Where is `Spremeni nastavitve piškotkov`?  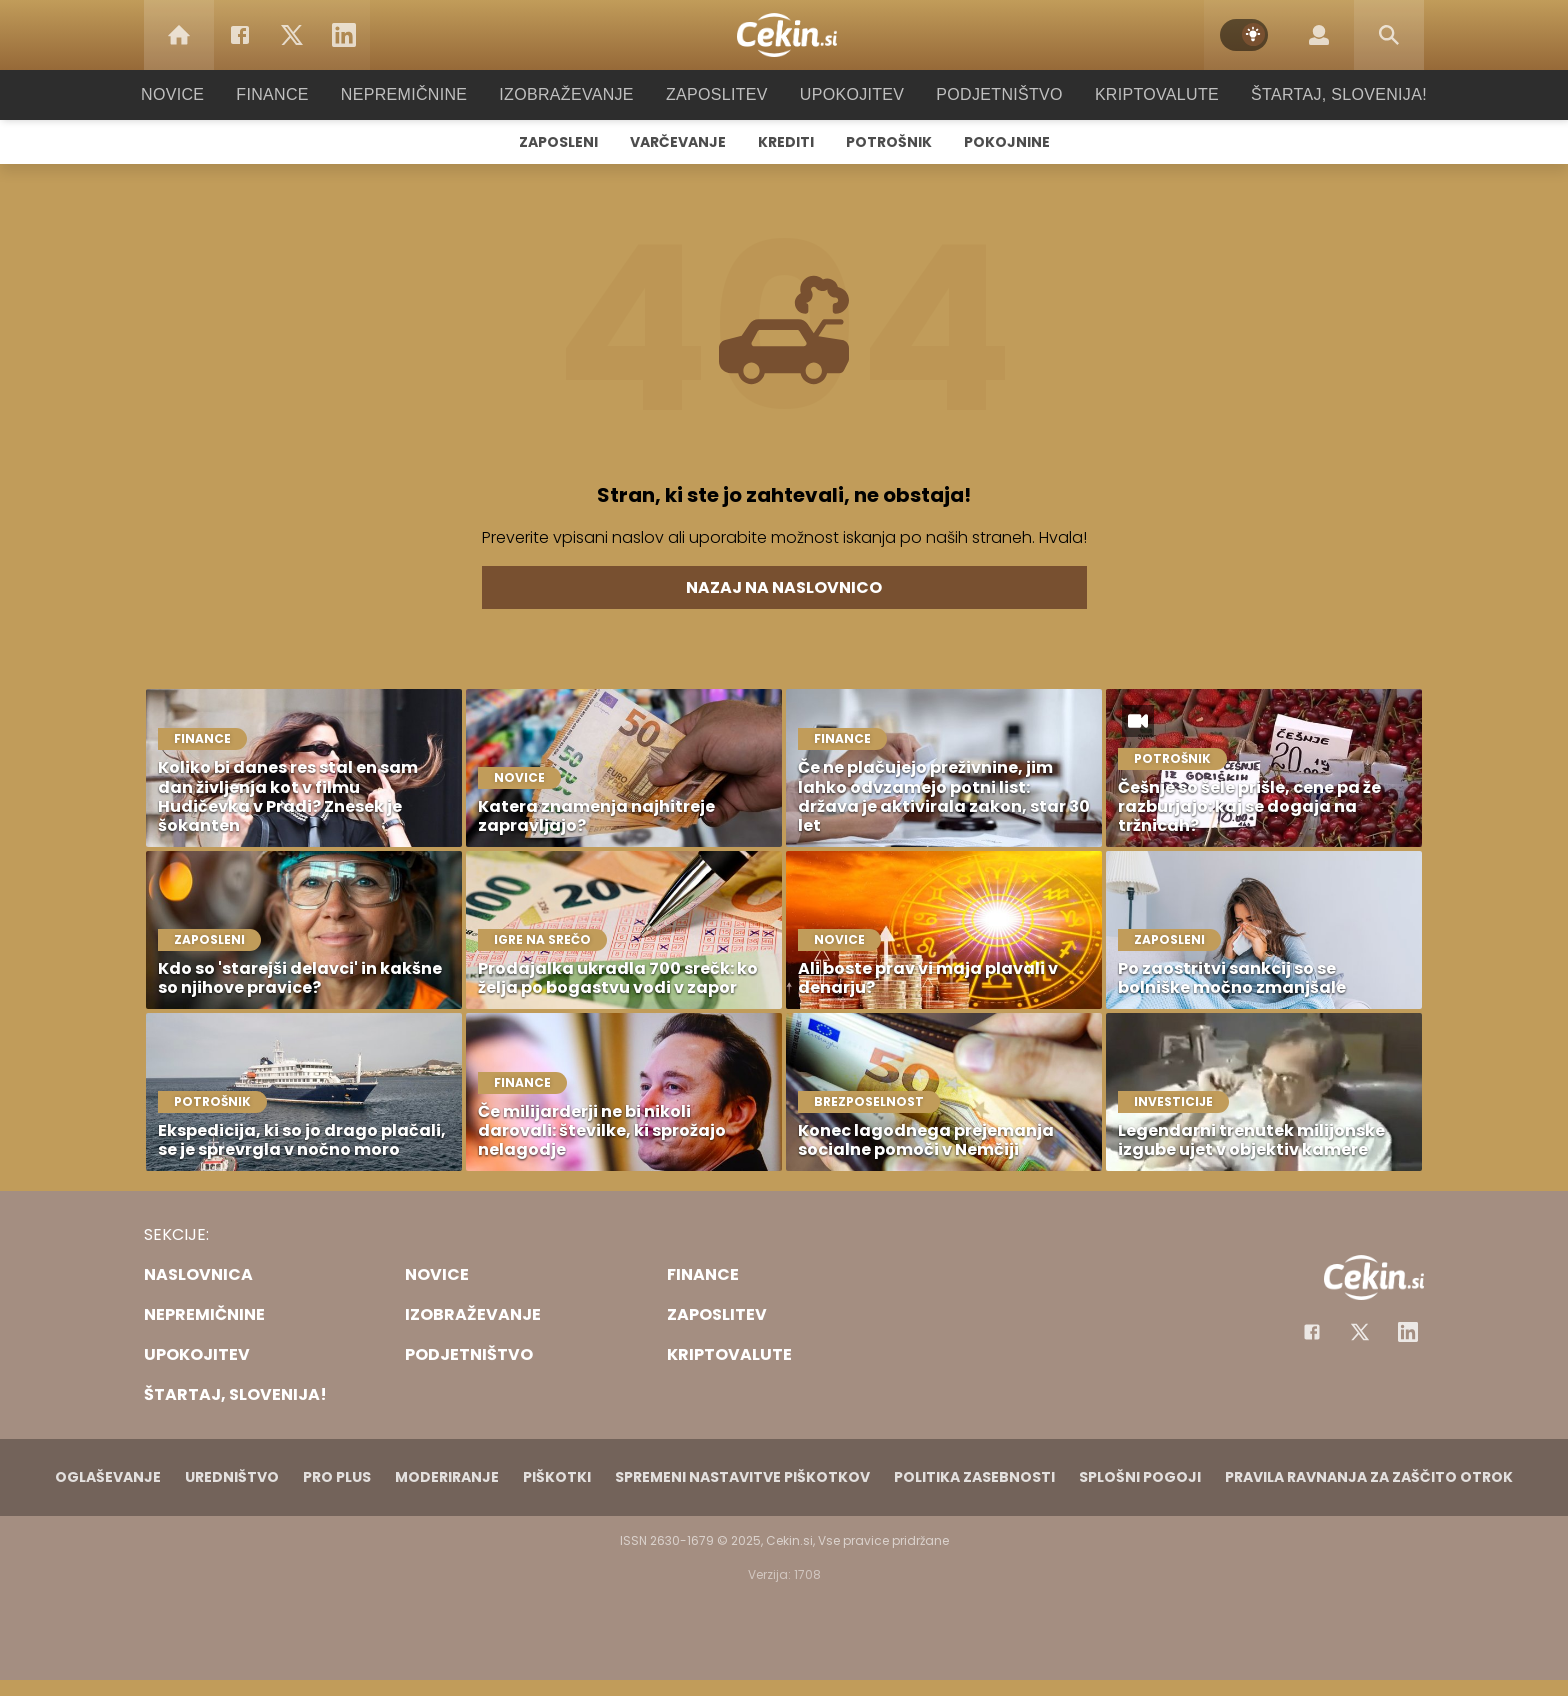 Spremeni nastavitve piškotkov is located at coordinates (742, 1477).